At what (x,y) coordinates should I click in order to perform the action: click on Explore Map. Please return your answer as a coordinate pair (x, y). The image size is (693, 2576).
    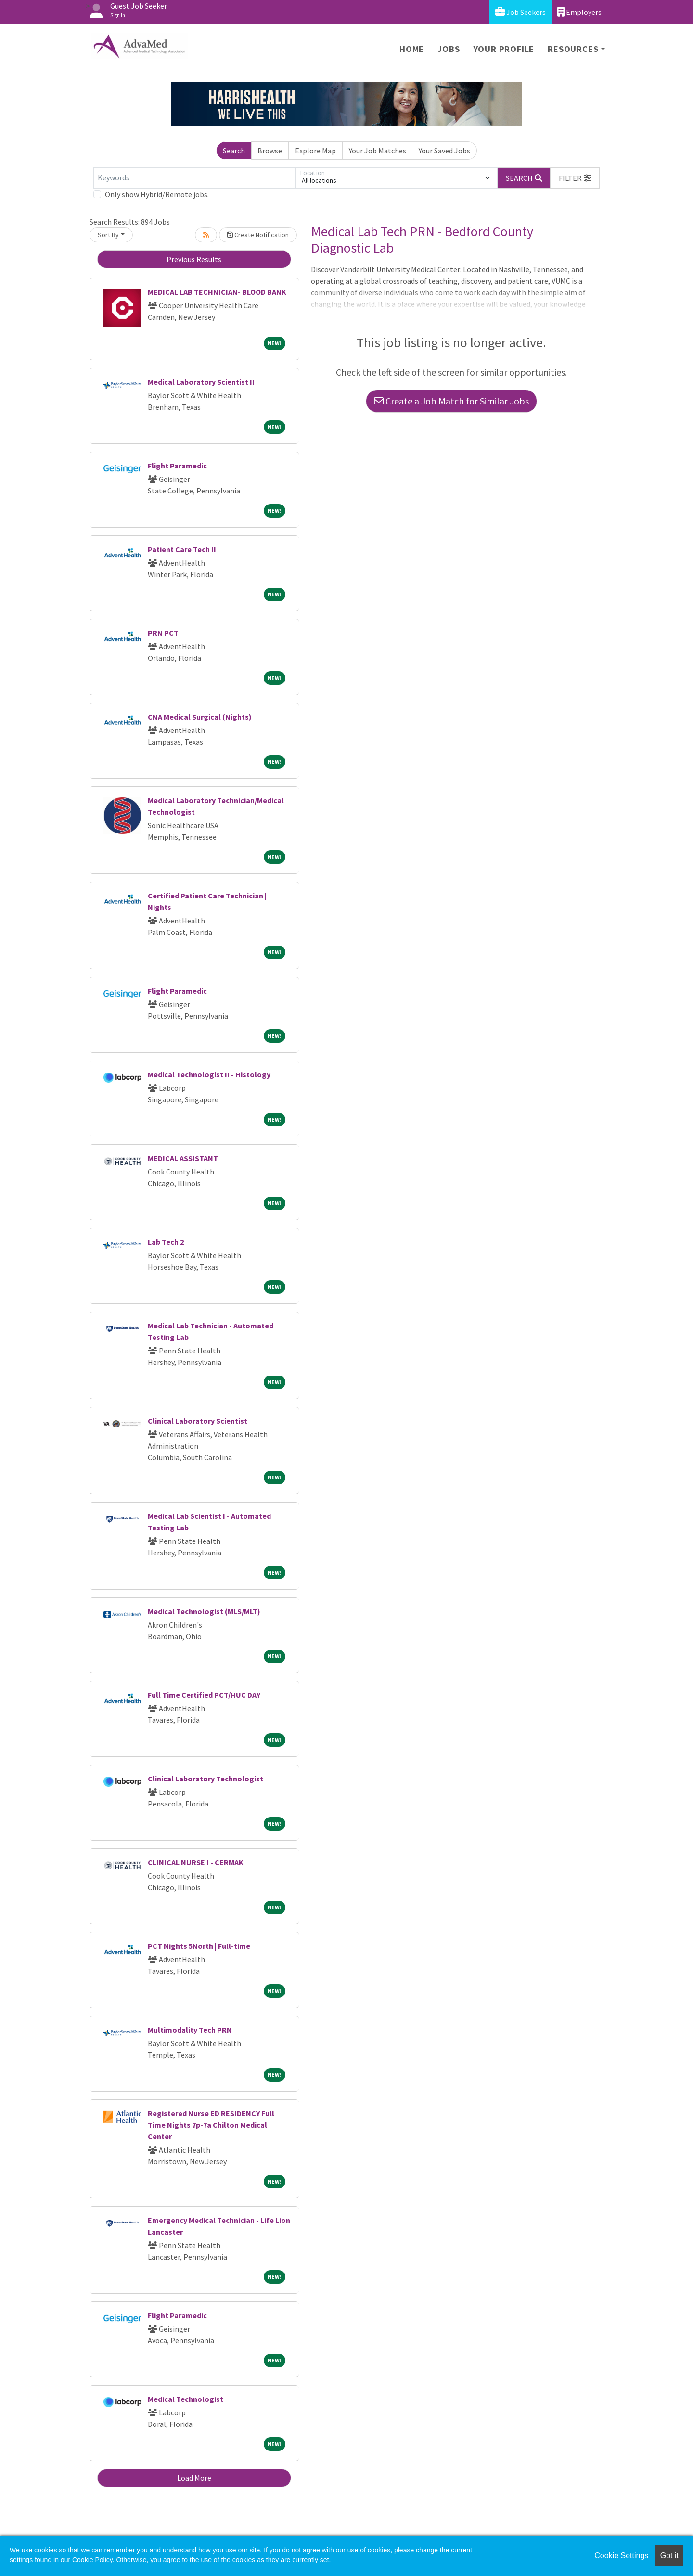
    Looking at the image, I should click on (315, 150).